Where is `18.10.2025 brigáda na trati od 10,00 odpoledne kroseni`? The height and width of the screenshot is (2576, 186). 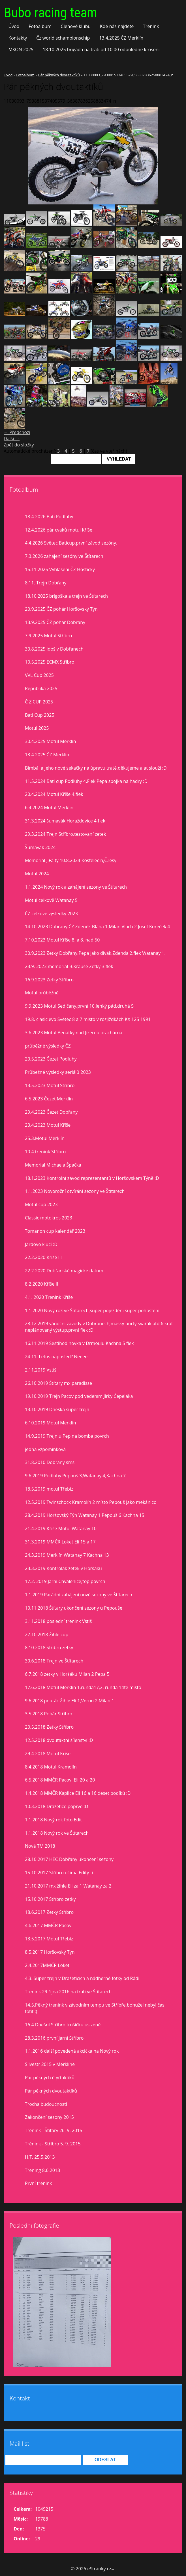 18.10.2025 brigáda na trati od 10,00 odpoledne kroseni is located at coordinates (101, 49).